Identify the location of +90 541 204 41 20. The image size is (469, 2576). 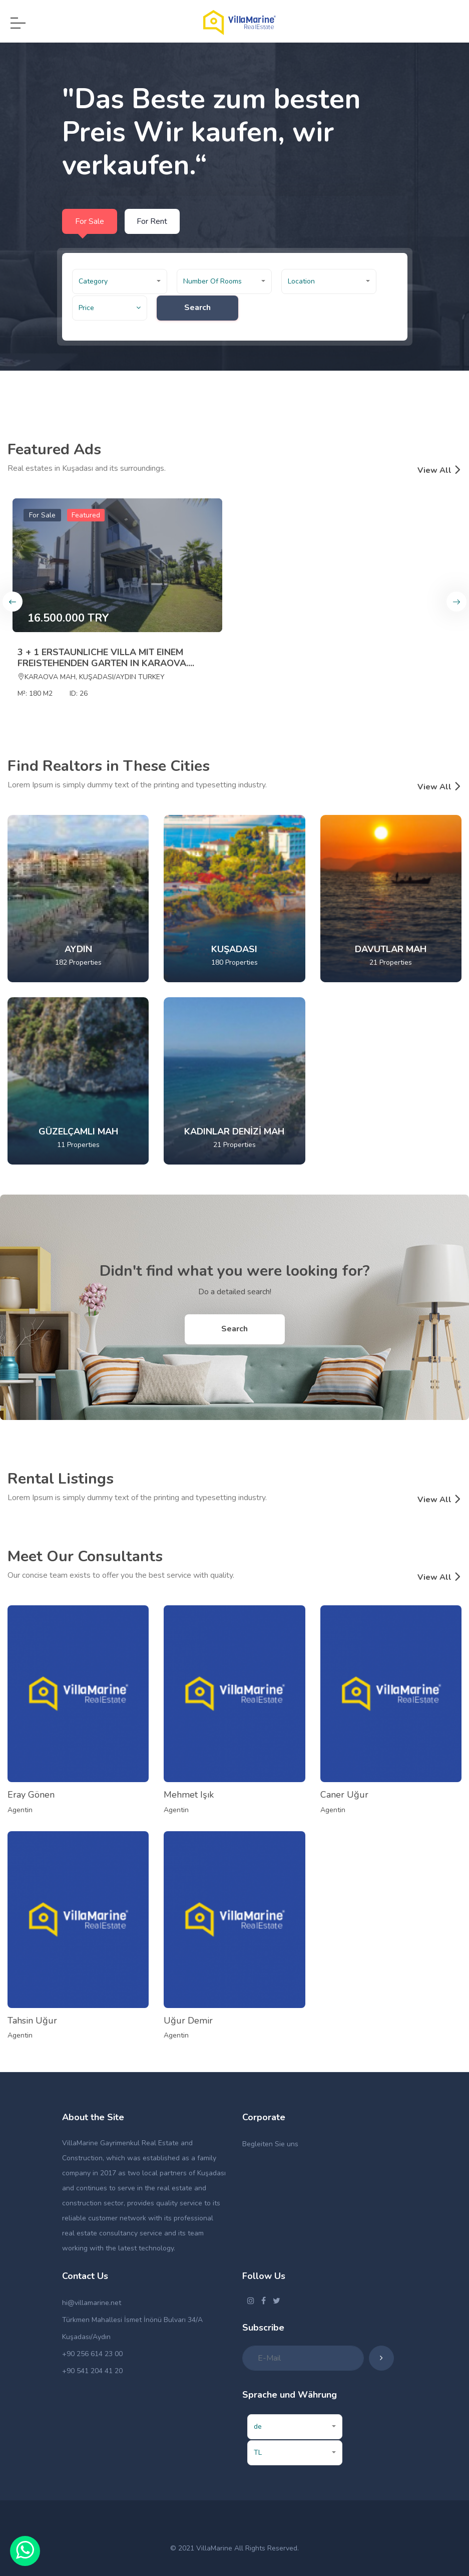
(92, 2371).